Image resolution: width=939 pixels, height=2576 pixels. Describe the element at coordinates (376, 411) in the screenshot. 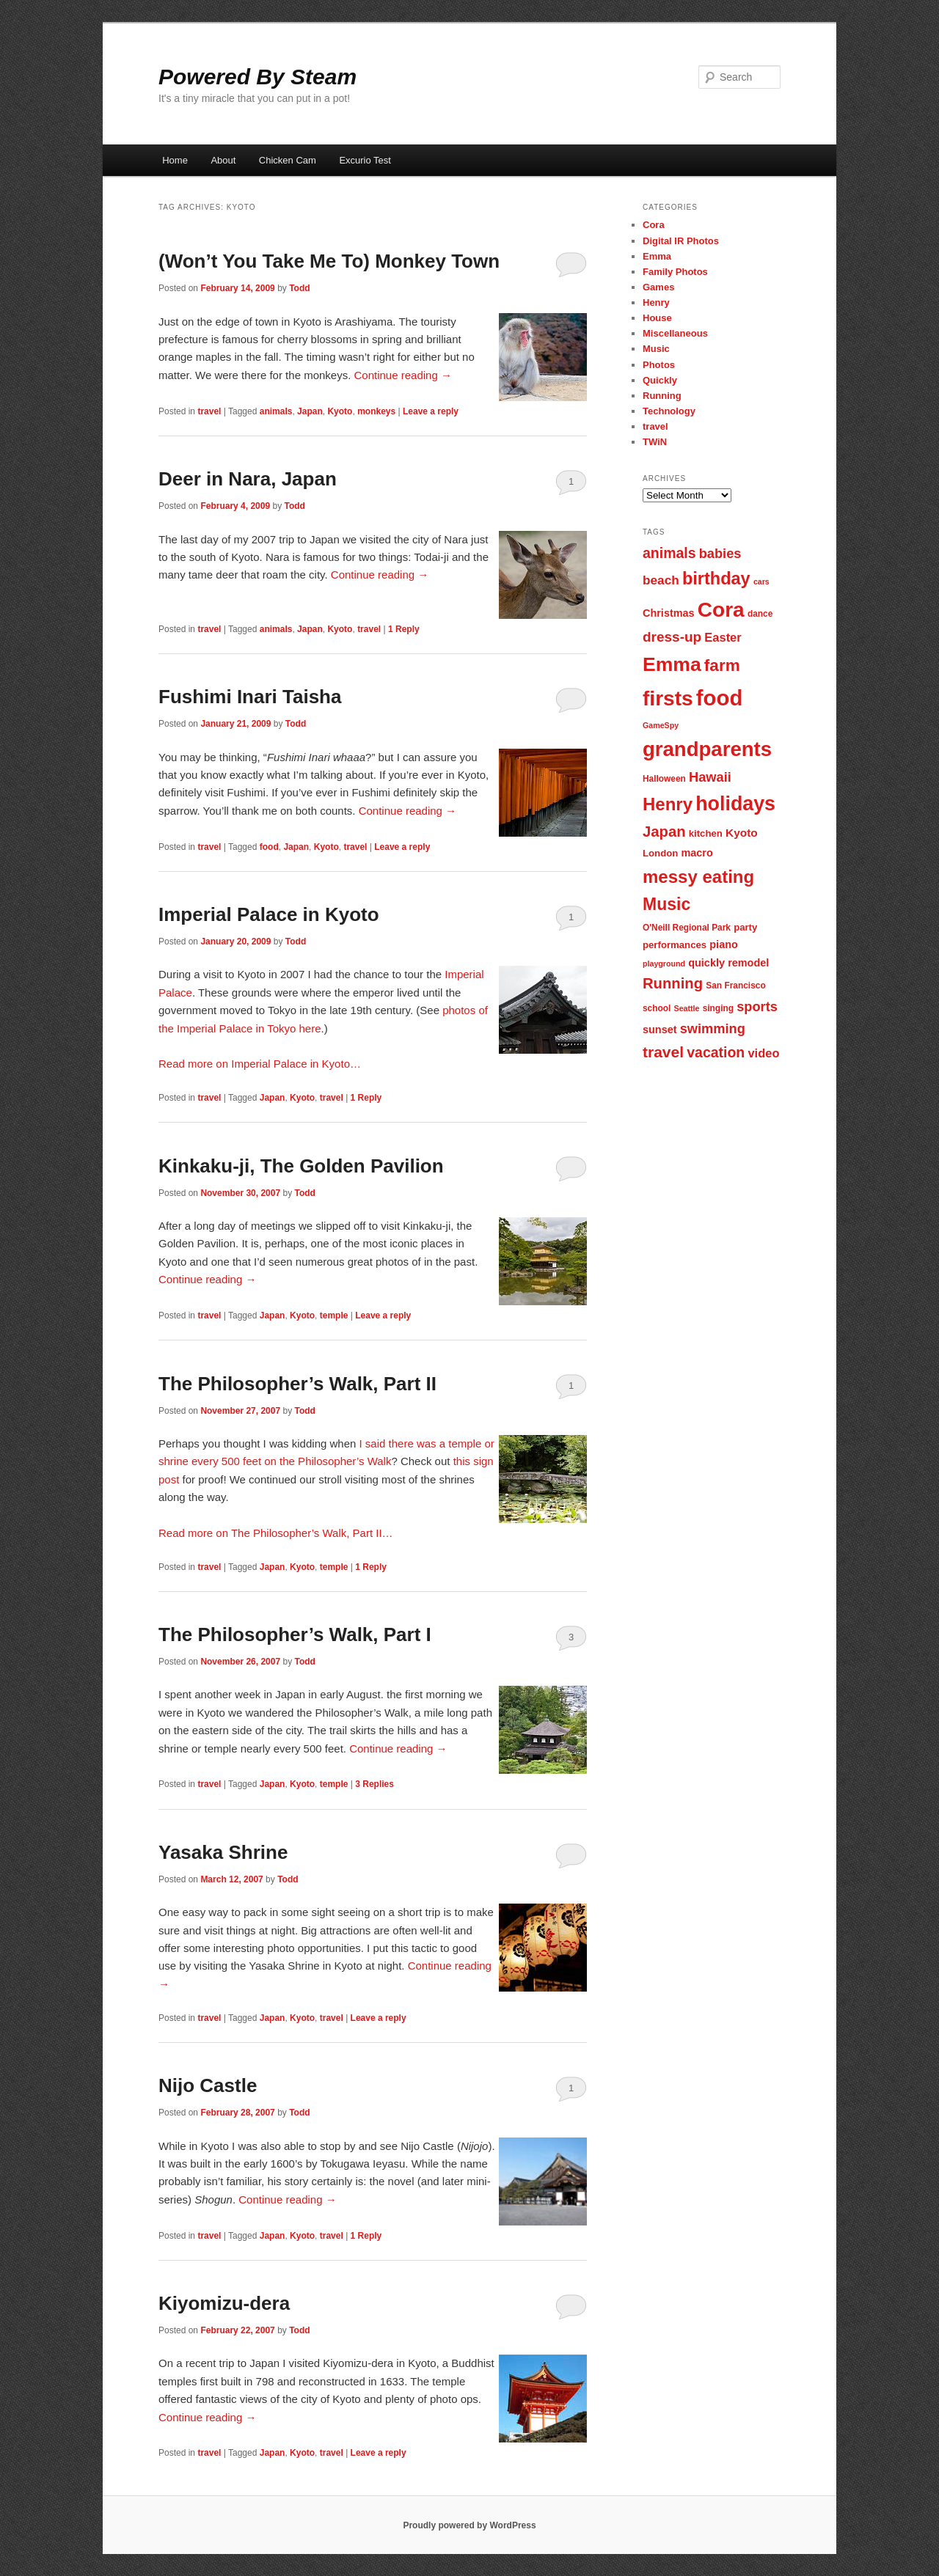

I see `monkeys` at that location.